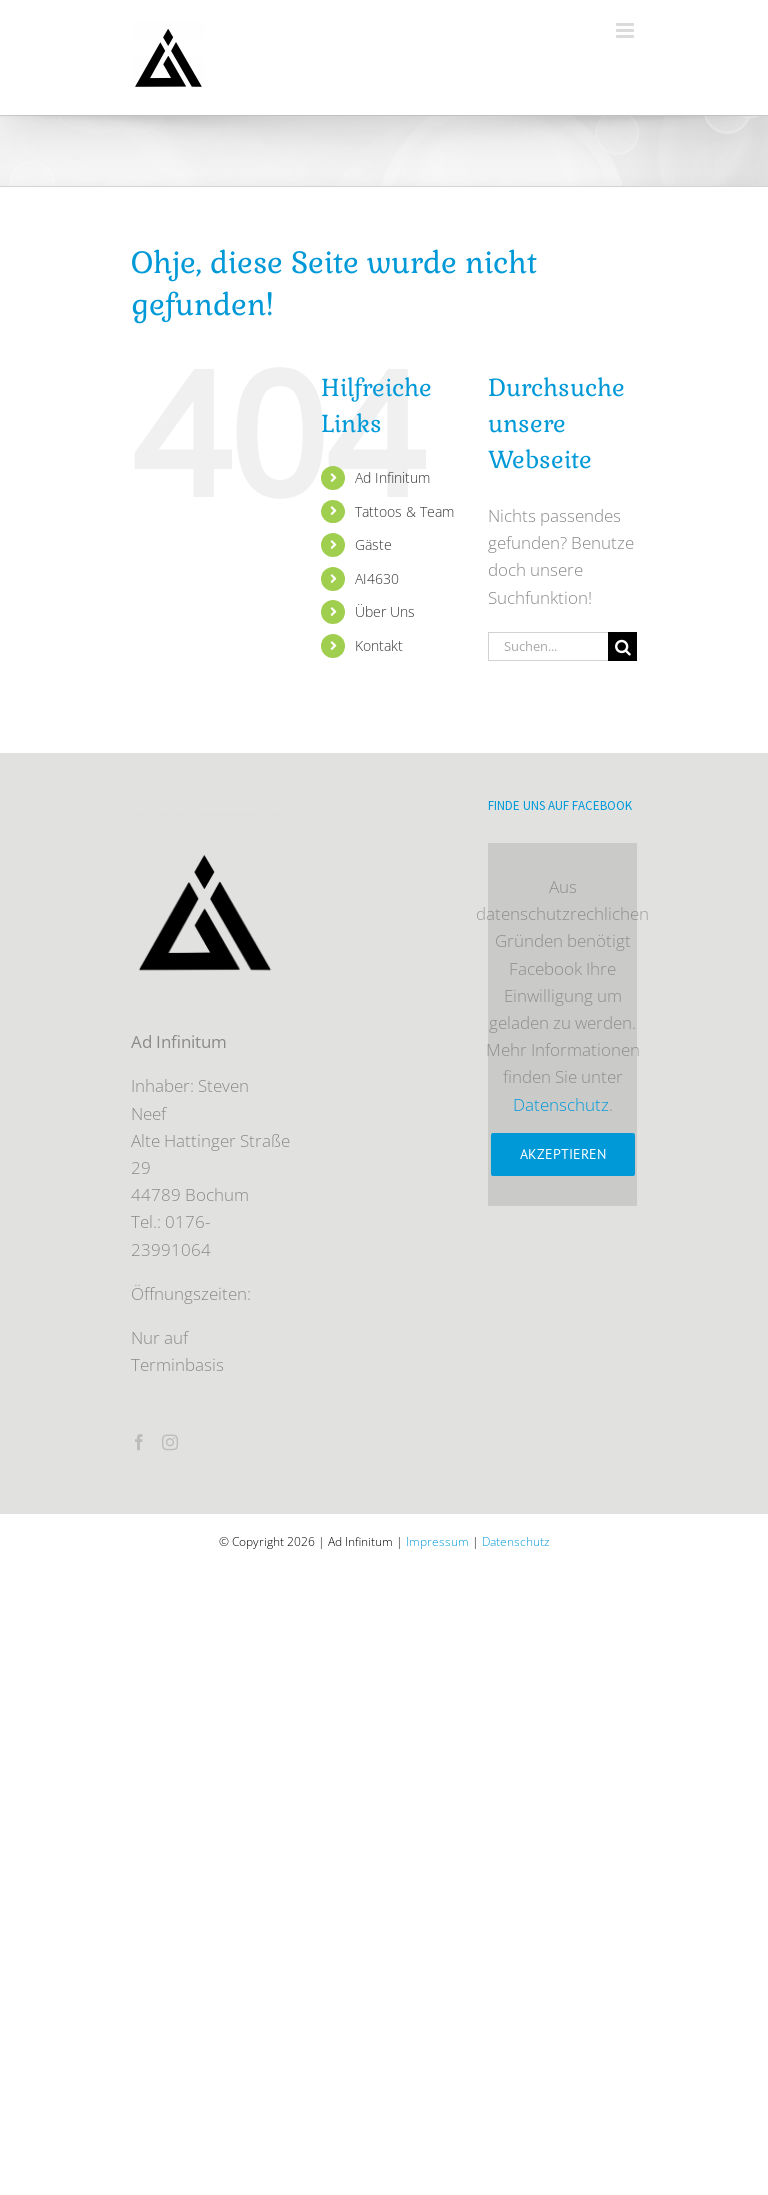 This screenshot has height=2195, width=768. What do you see at coordinates (373, 544) in the screenshot?
I see `Gäste` at bounding box center [373, 544].